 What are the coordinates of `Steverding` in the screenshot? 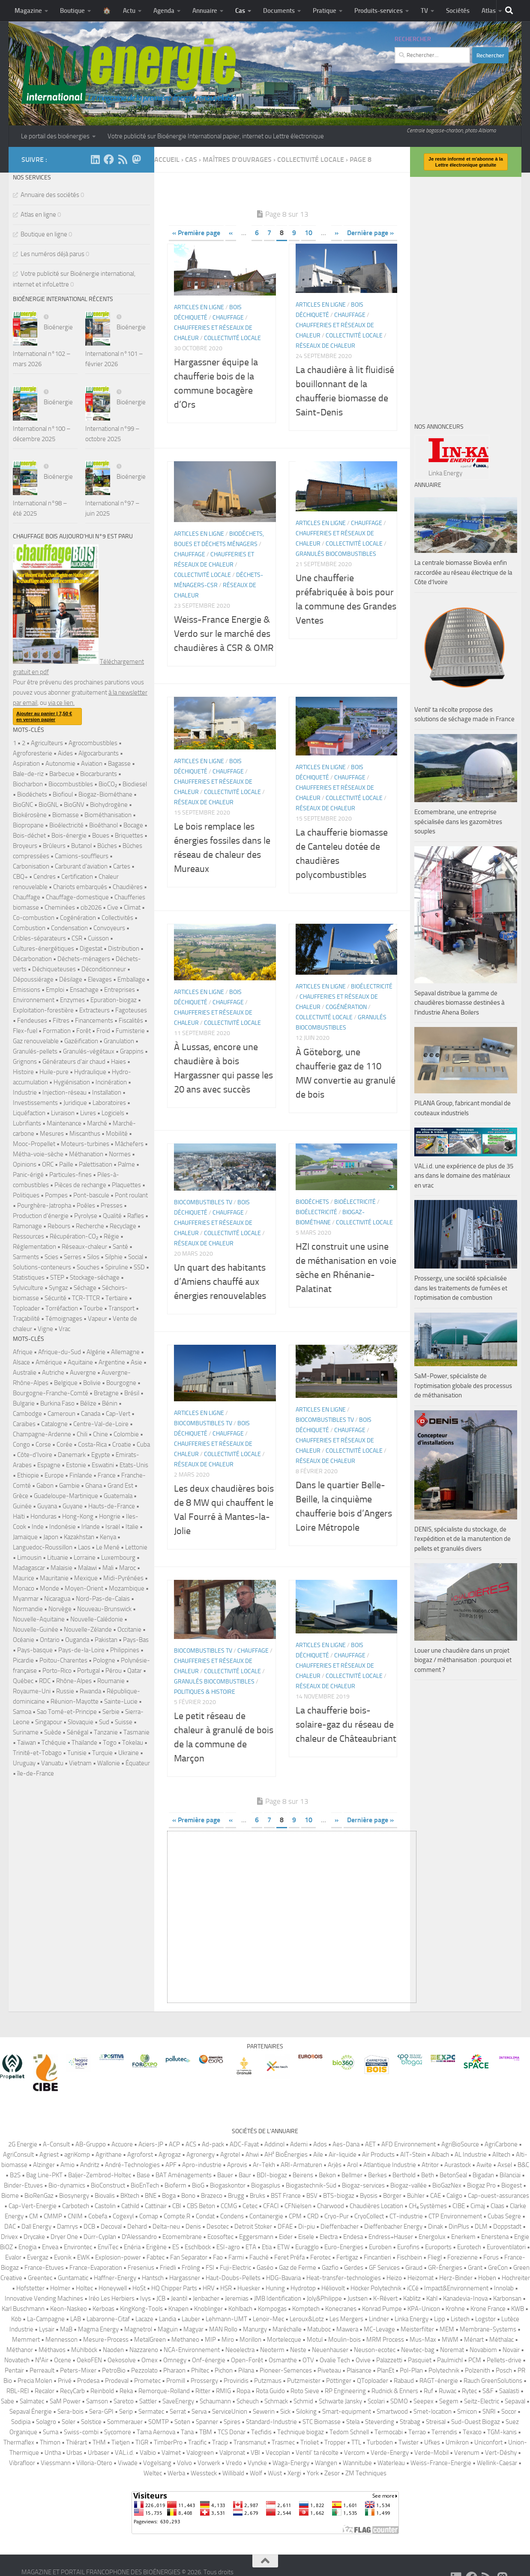 It's located at (379, 2422).